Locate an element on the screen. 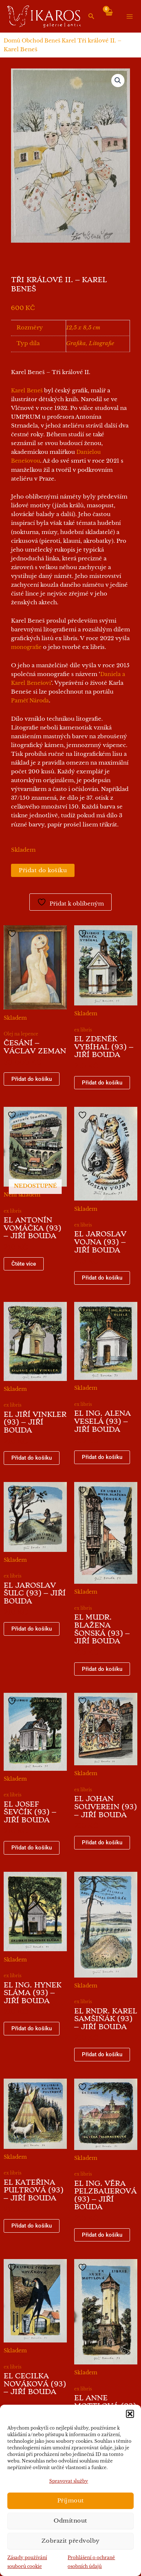 This screenshot has width=141, height=2576. Přidat do košíku [button] is located at coordinates (31, 1079).